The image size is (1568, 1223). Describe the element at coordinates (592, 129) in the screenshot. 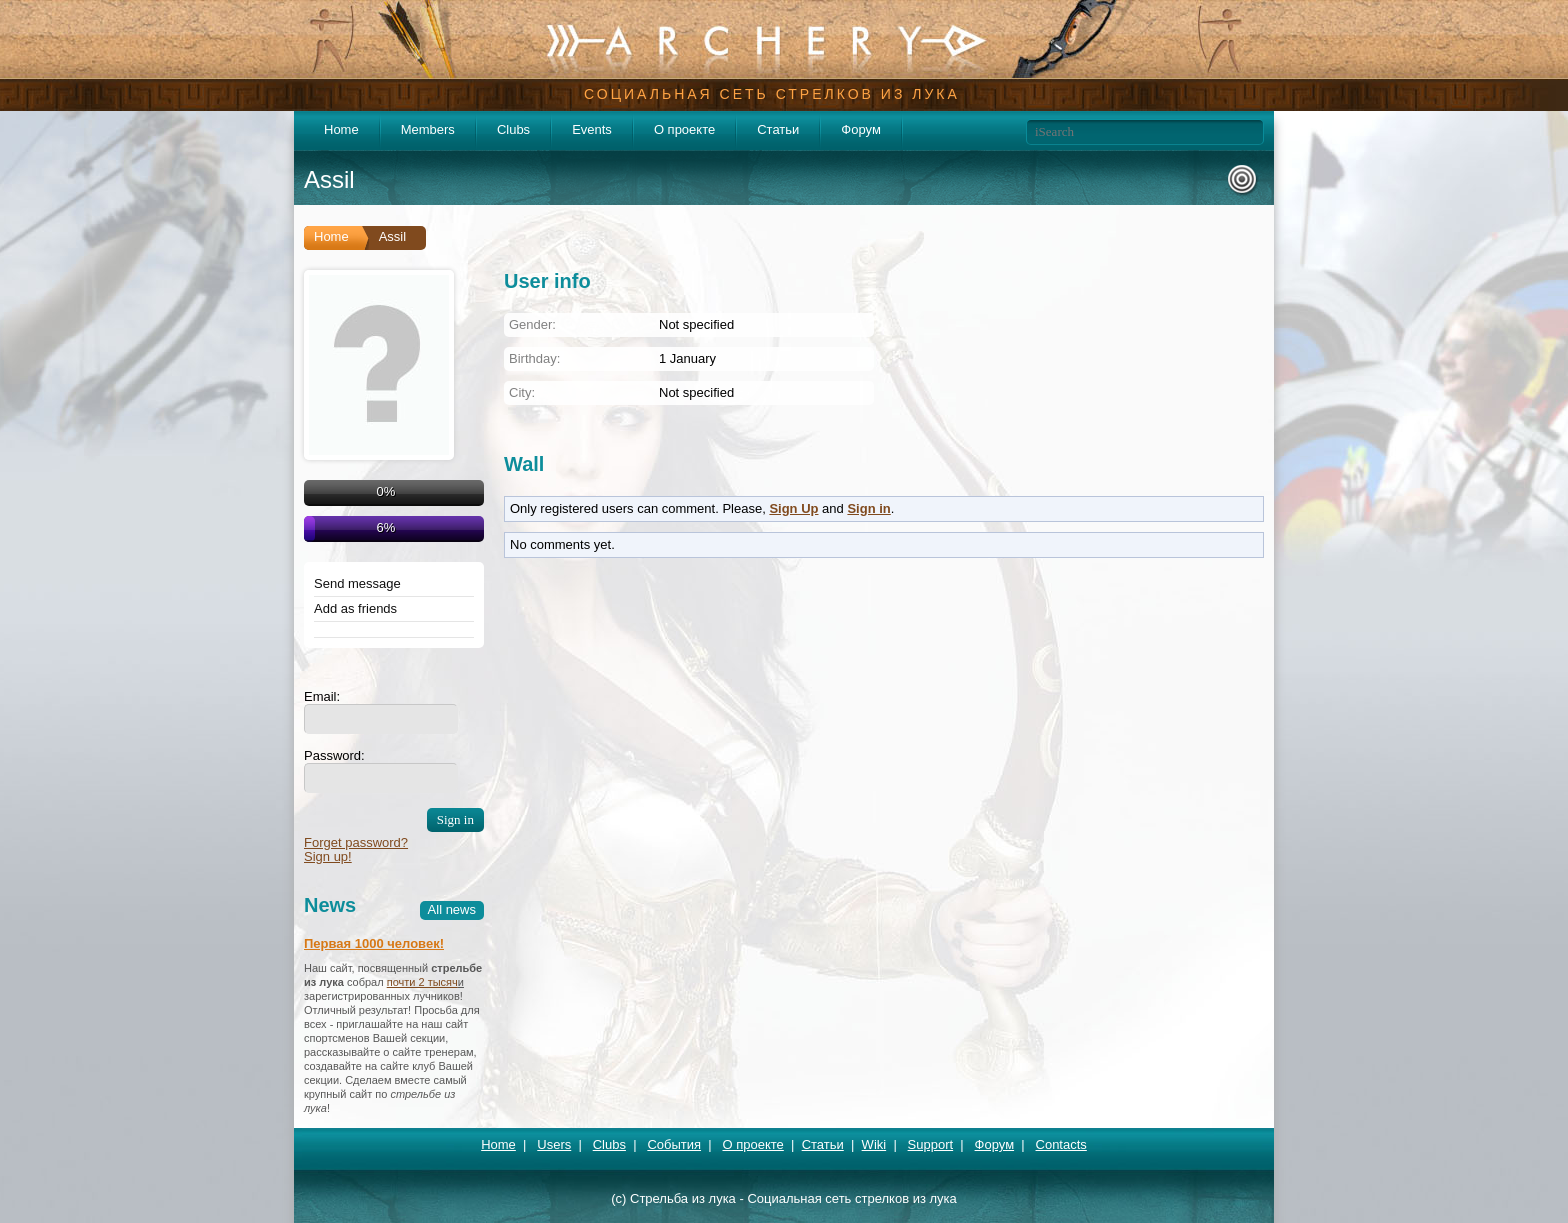

I see `Events` at that location.